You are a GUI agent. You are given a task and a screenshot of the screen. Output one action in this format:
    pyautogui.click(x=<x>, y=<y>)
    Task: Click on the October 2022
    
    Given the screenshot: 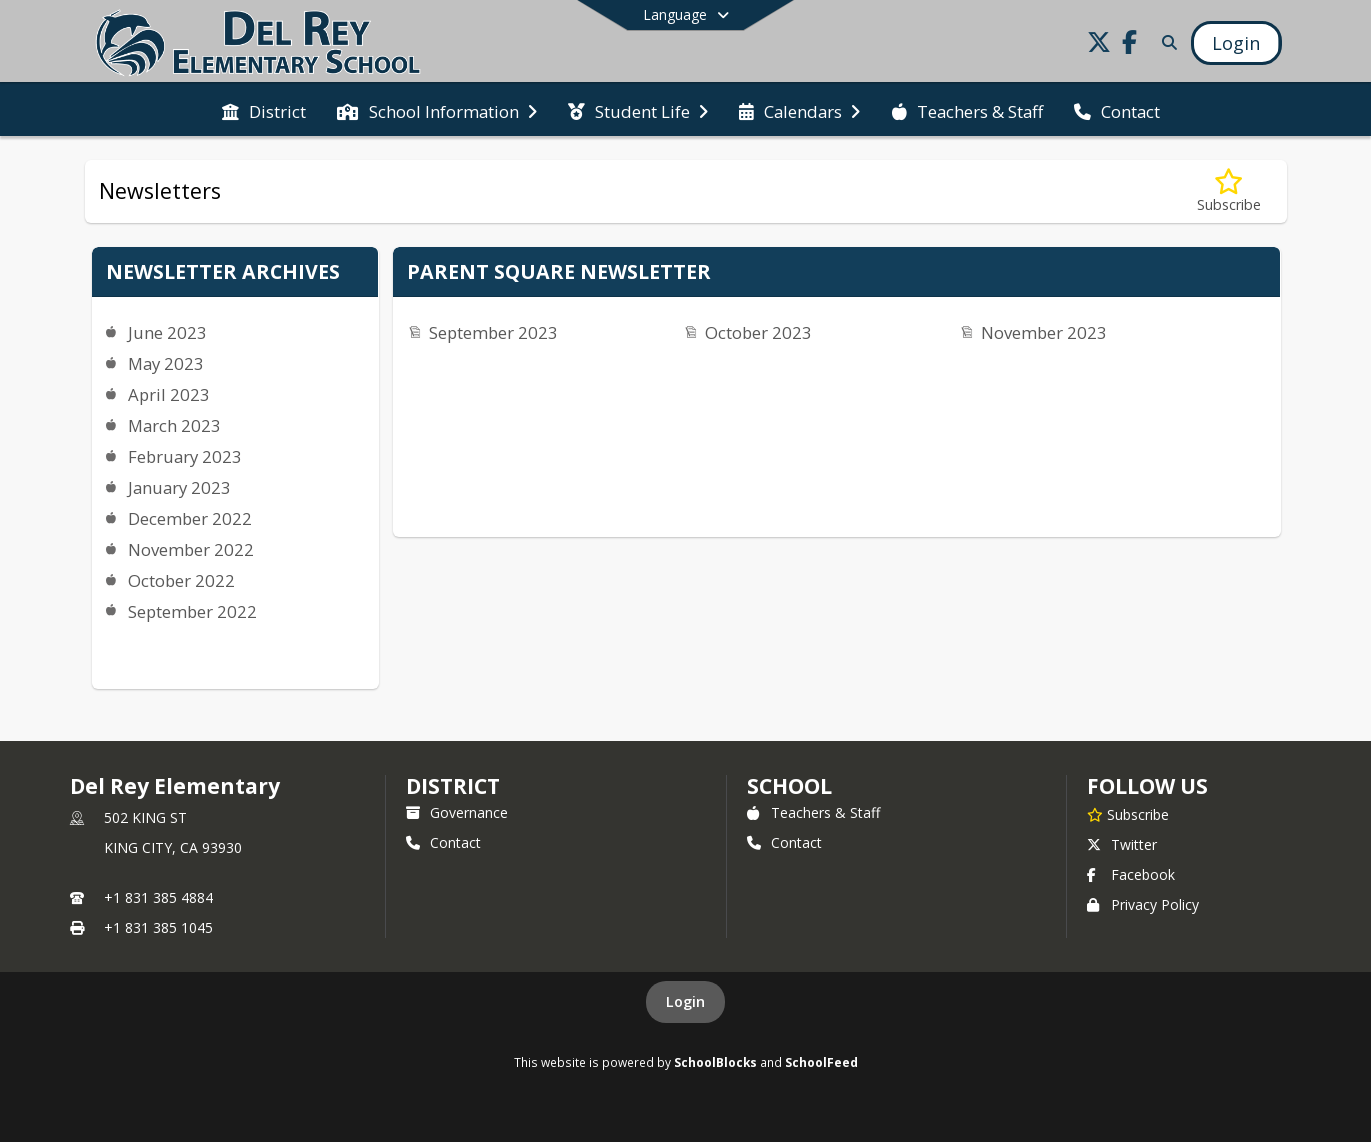 What is the action you would take?
    pyautogui.click(x=181, y=580)
    